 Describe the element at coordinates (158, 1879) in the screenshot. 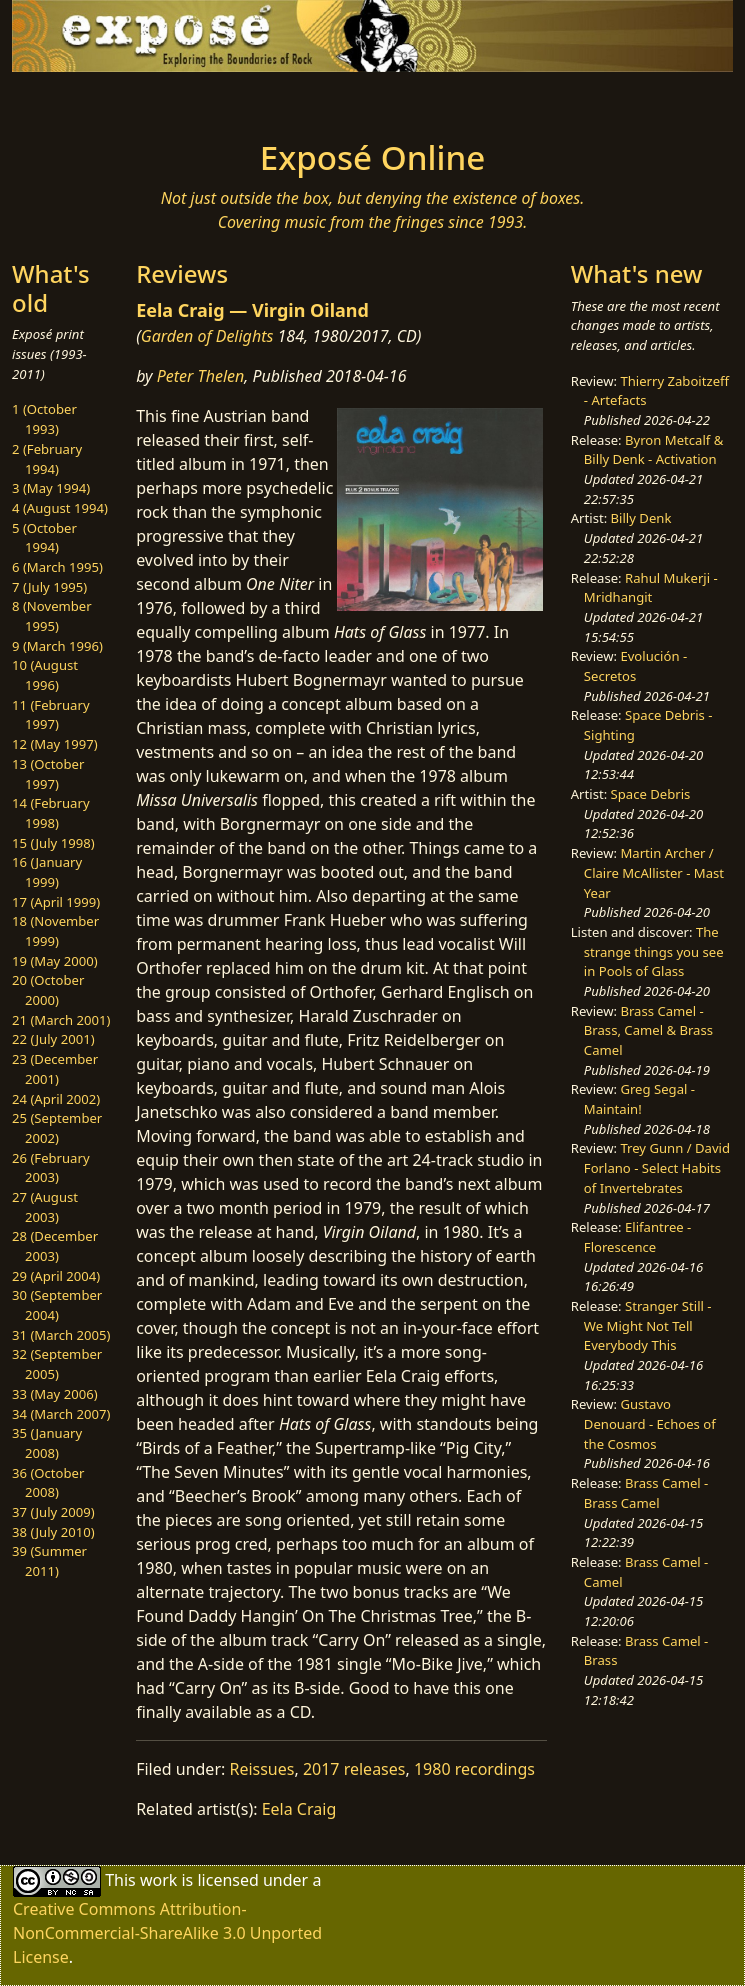

I see `work` at that location.